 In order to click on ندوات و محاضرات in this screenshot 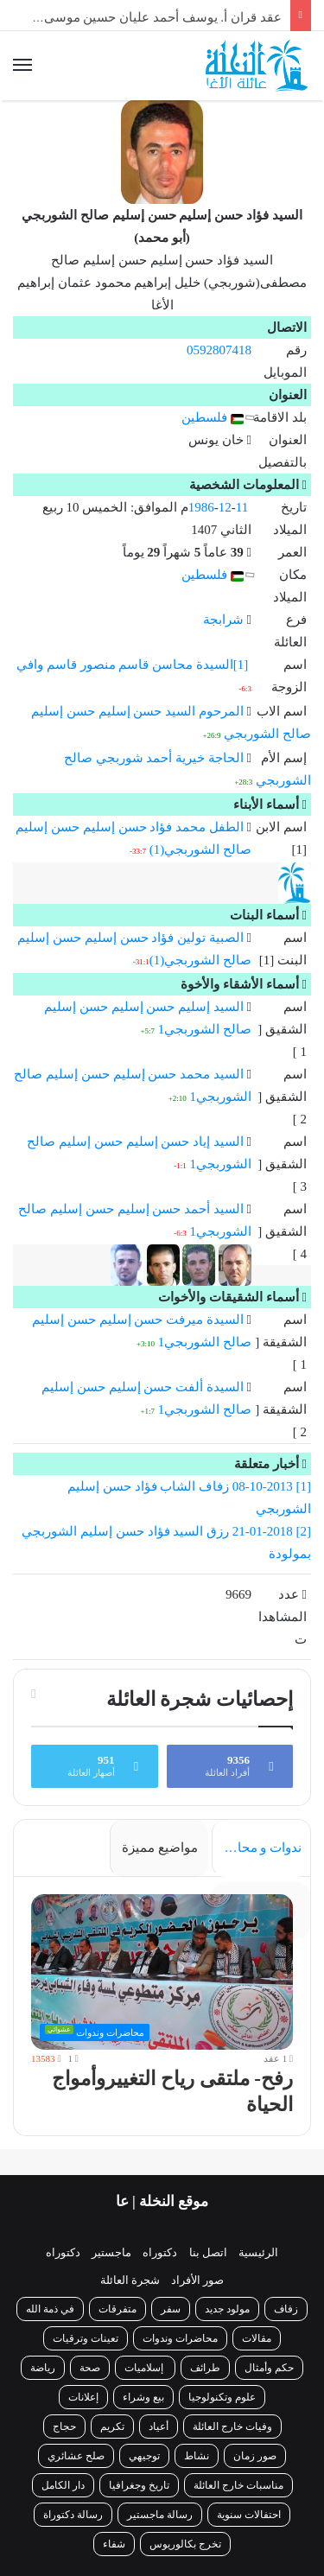, I will do `click(257, 1847)`.